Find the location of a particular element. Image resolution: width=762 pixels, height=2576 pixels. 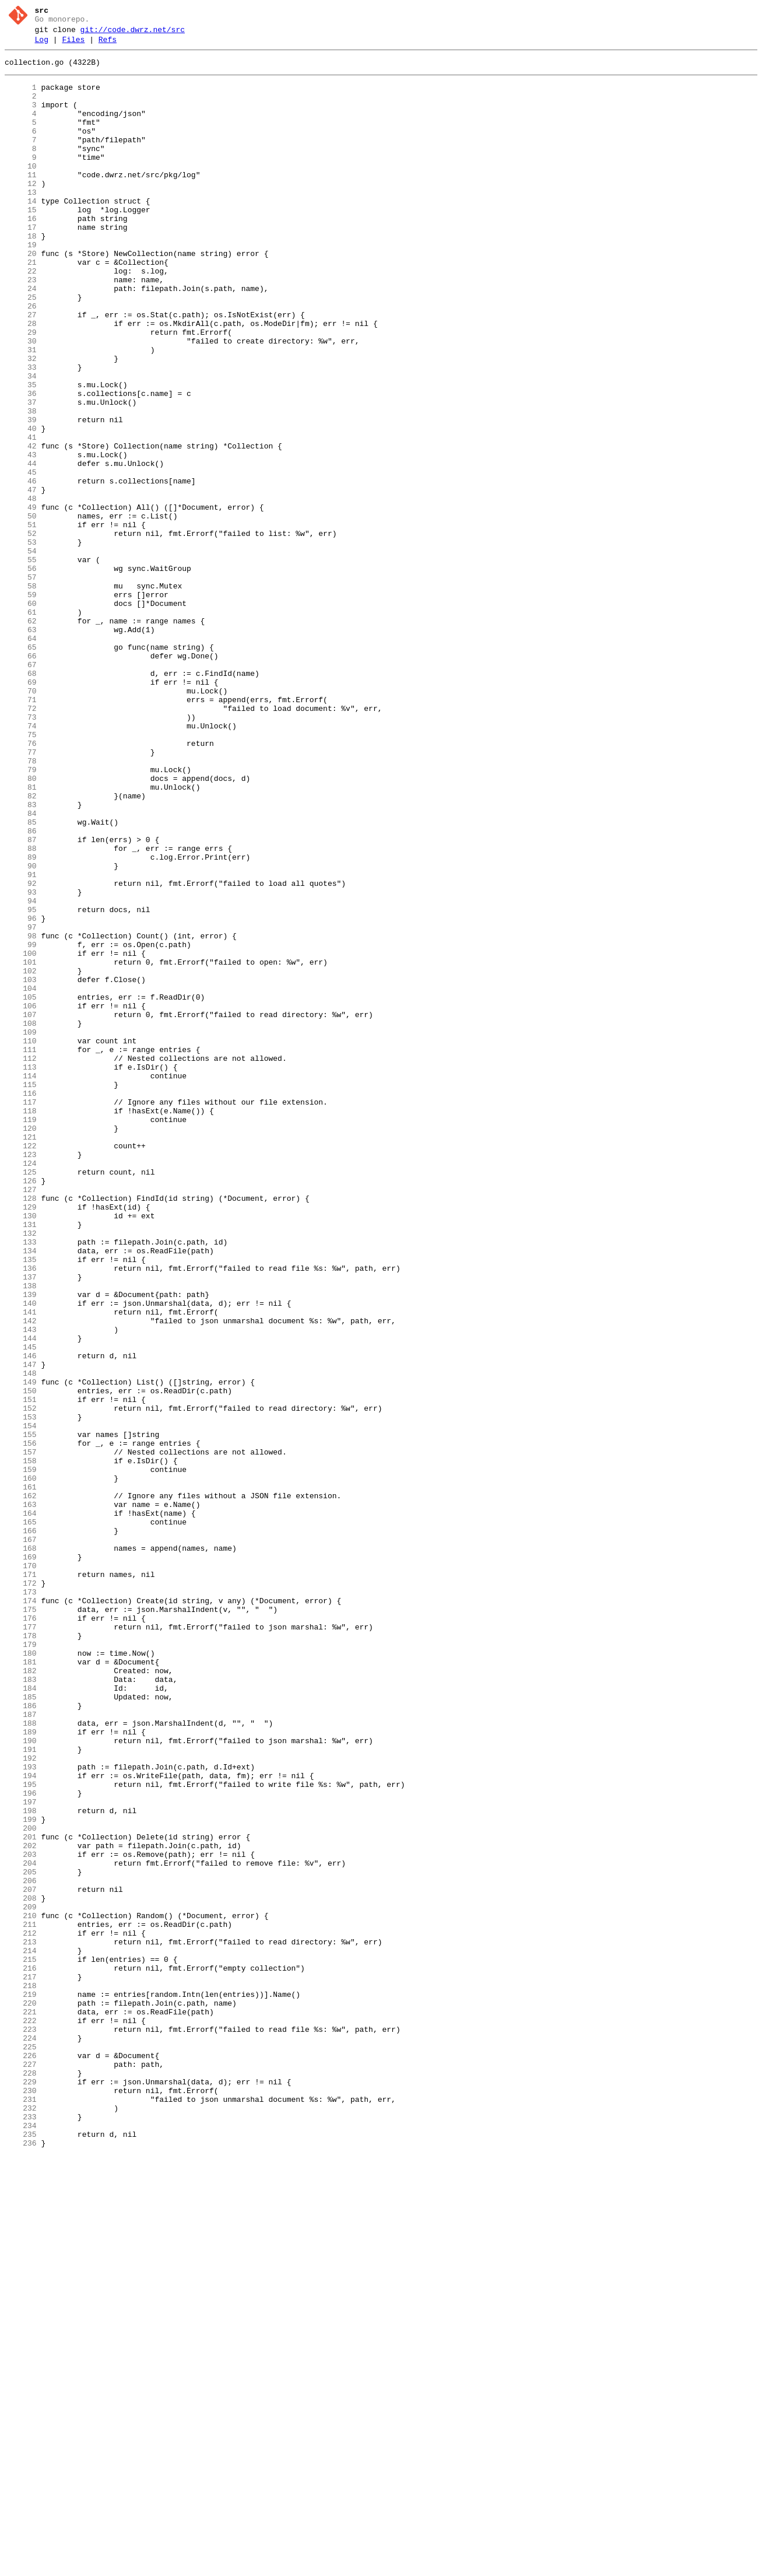

51 is located at coordinates (21, 621).